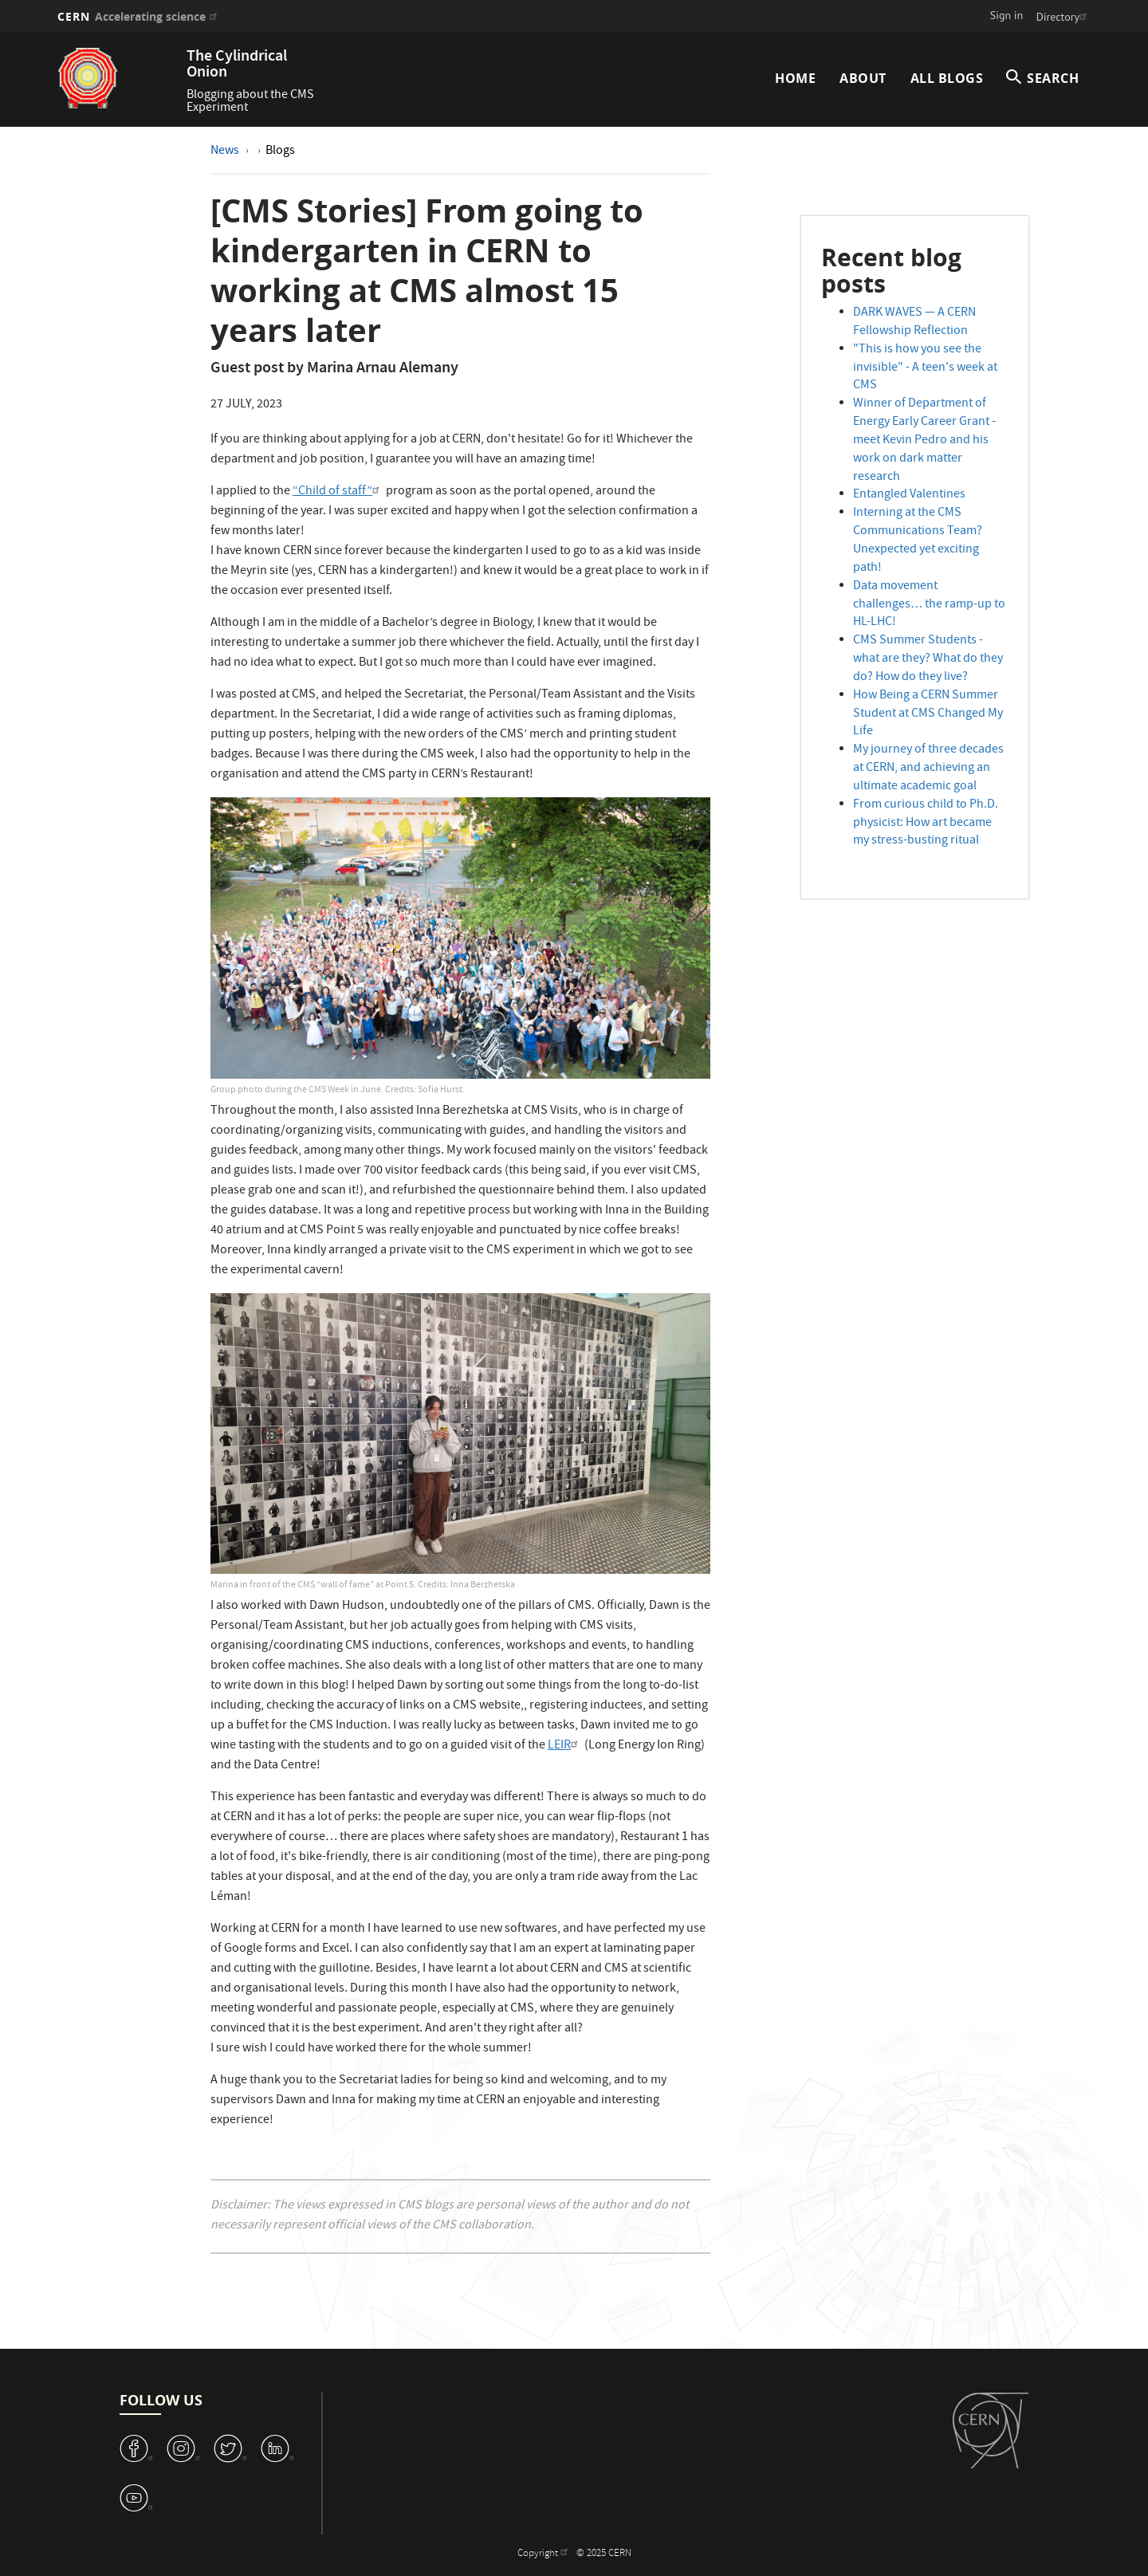  I want to click on News, so click(226, 151).